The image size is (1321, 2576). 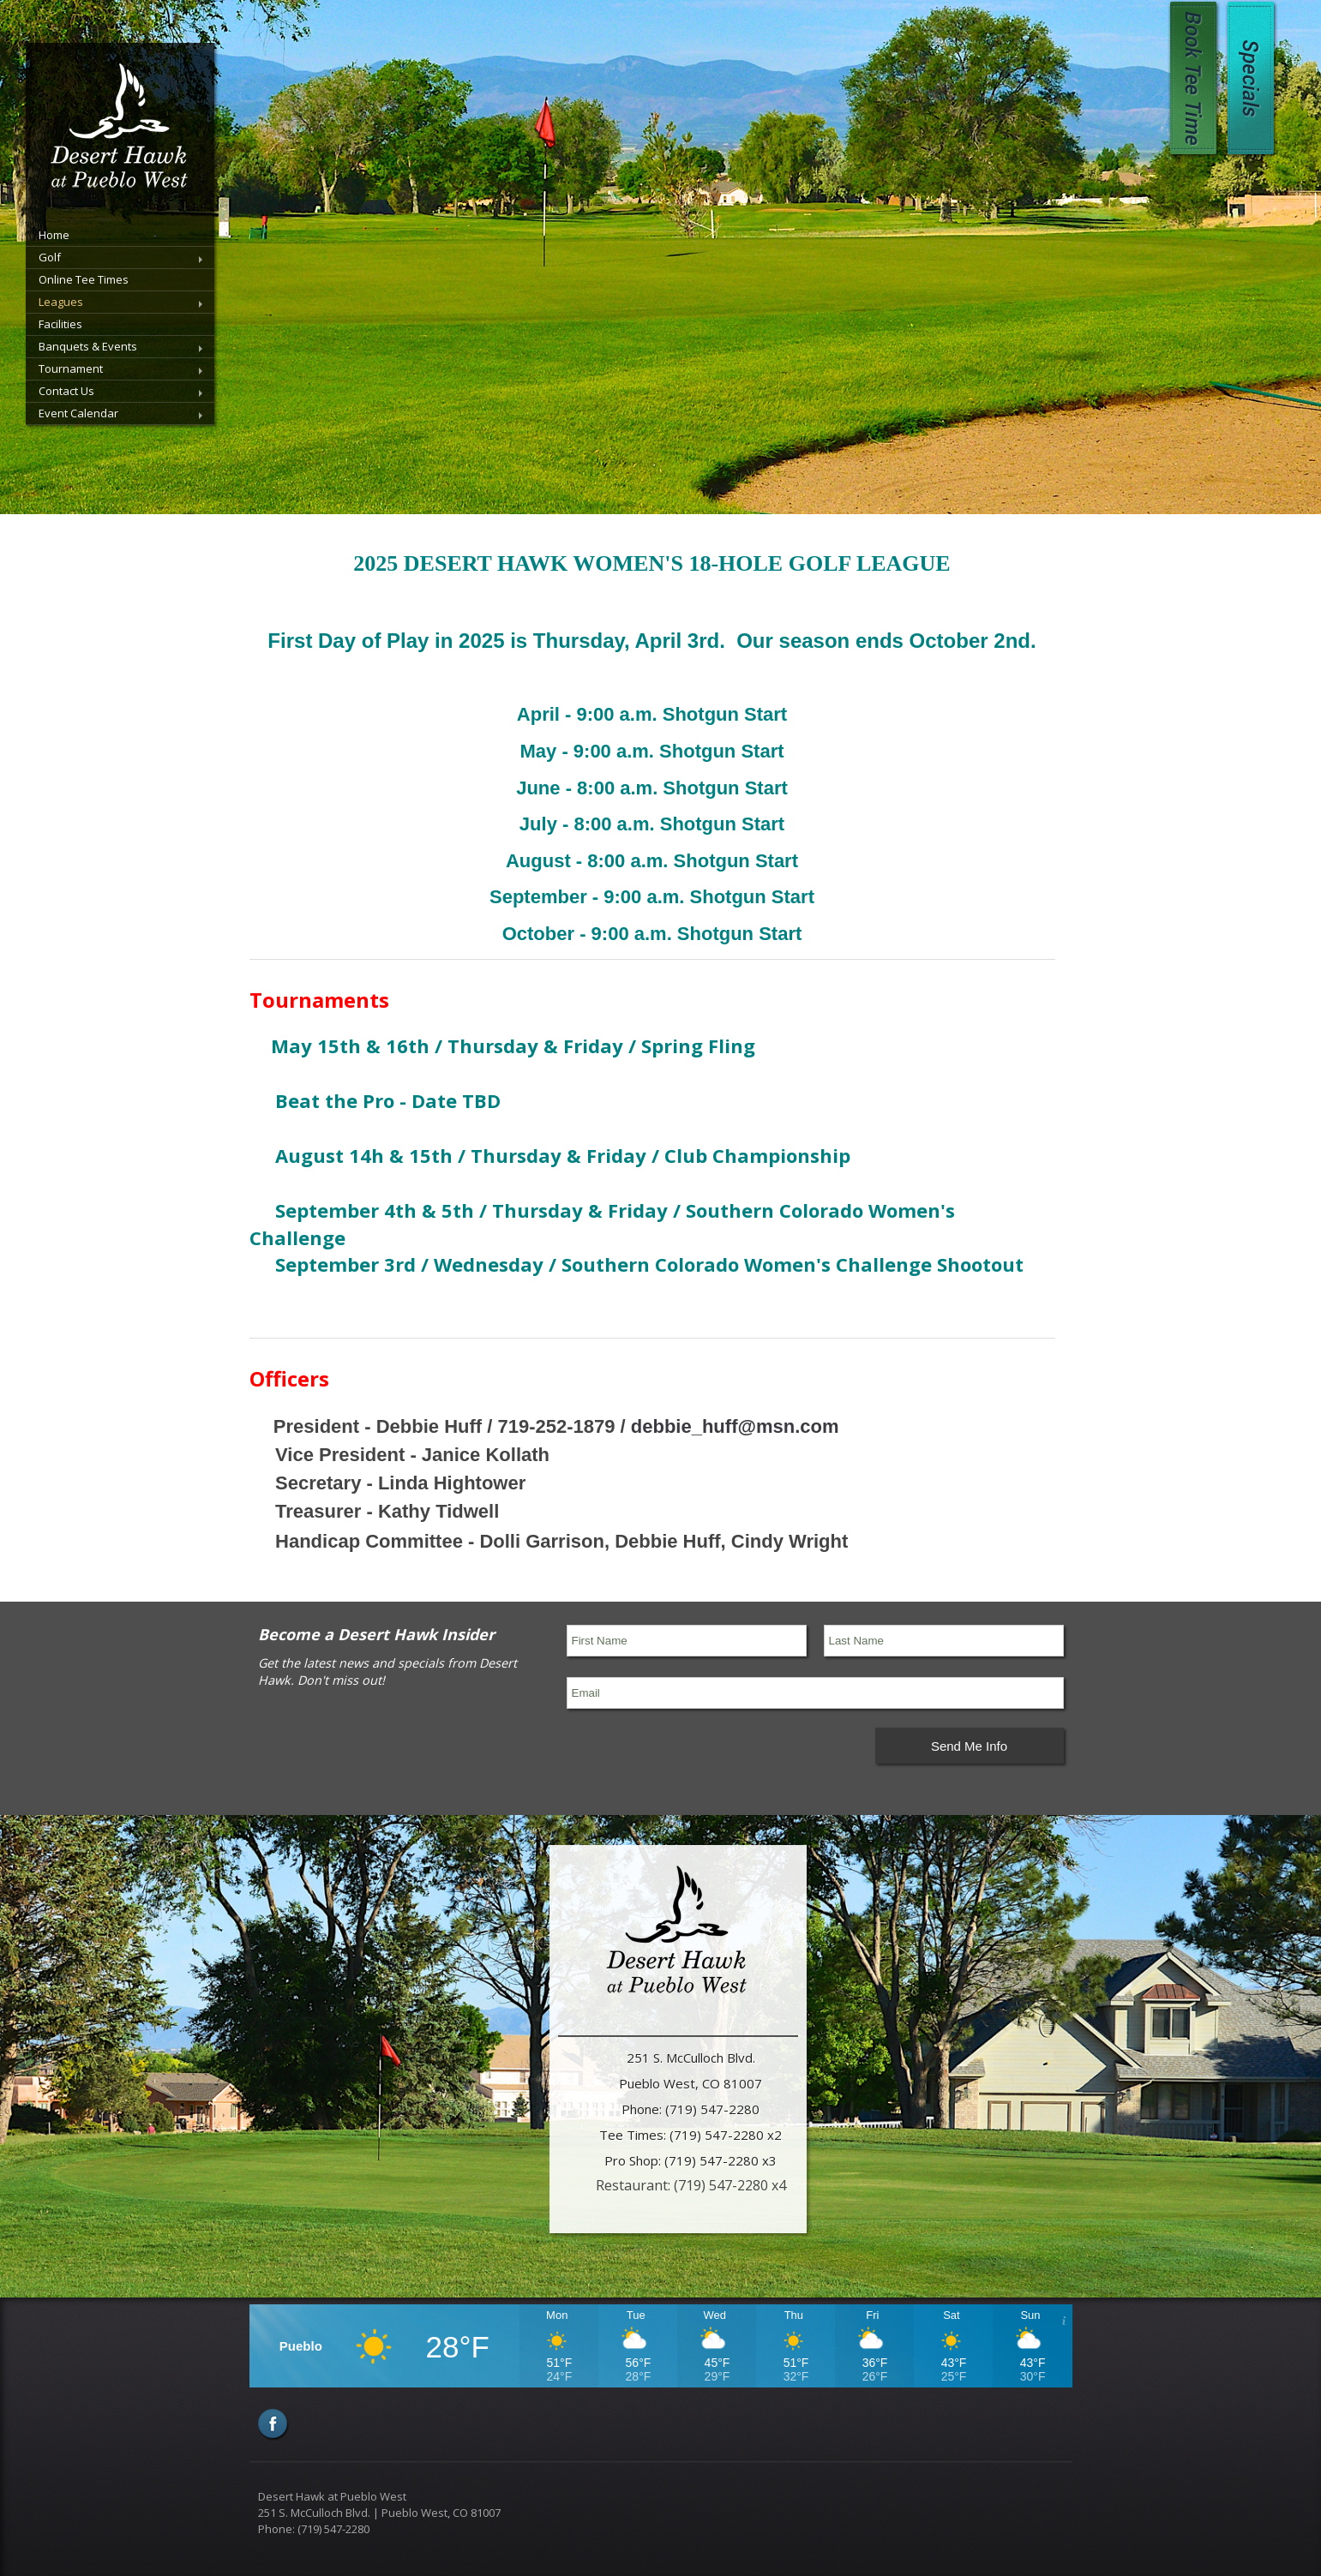 What do you see at coordinates (54, 235) in the screenshot?
I see `Home` at bounding box center [54, 235].